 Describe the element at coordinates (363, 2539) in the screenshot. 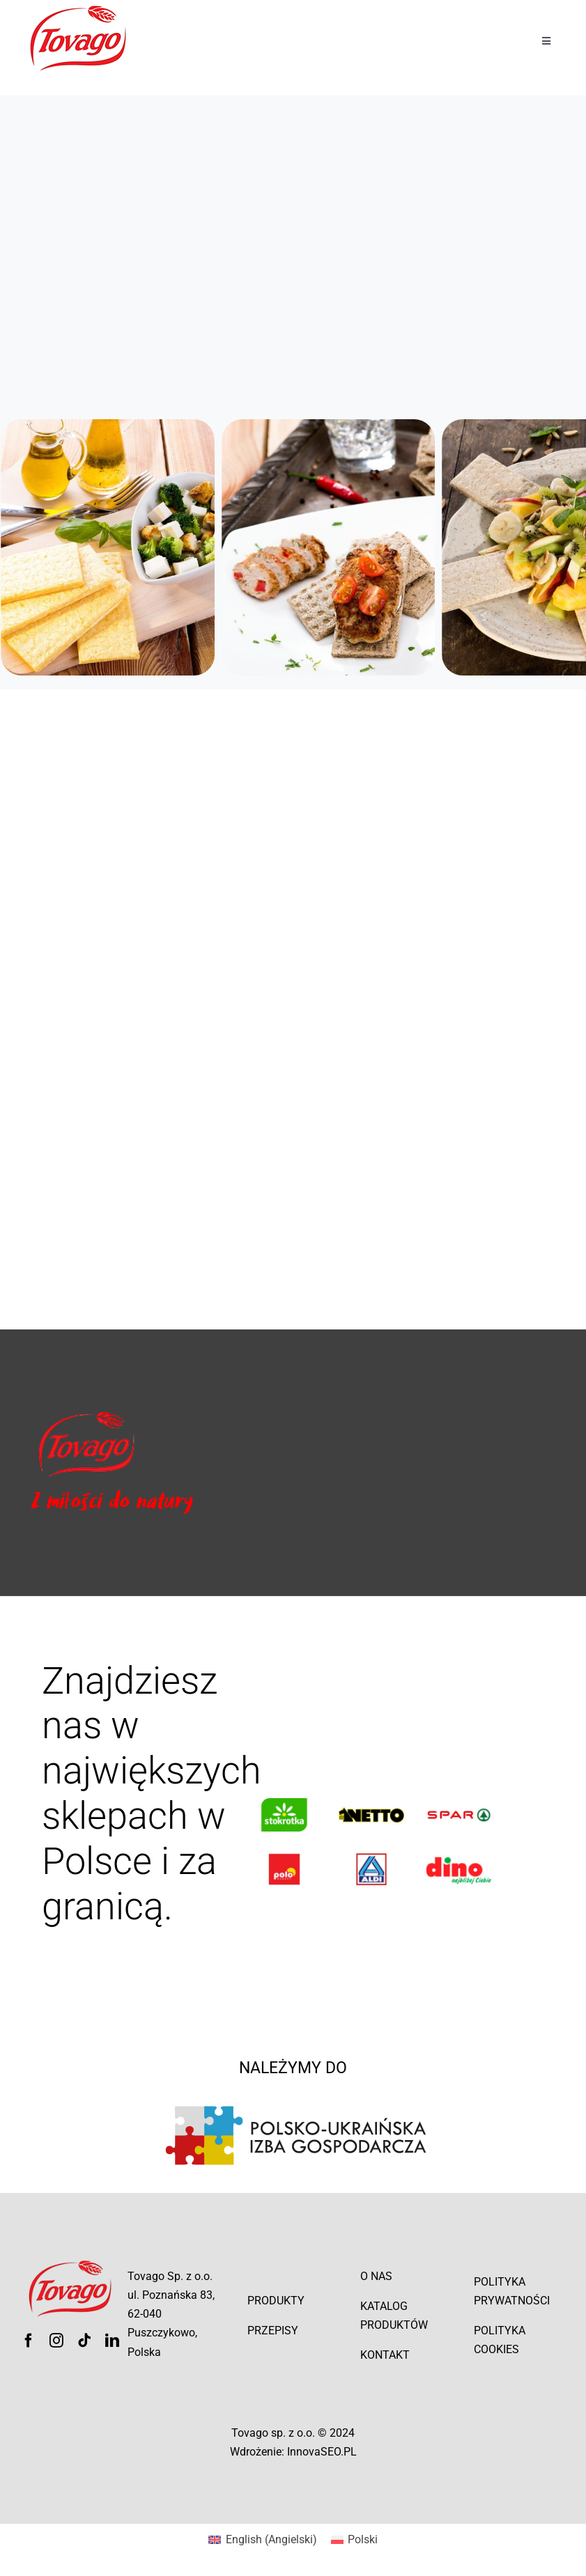

I see `Polski [menuitem]` at that location.